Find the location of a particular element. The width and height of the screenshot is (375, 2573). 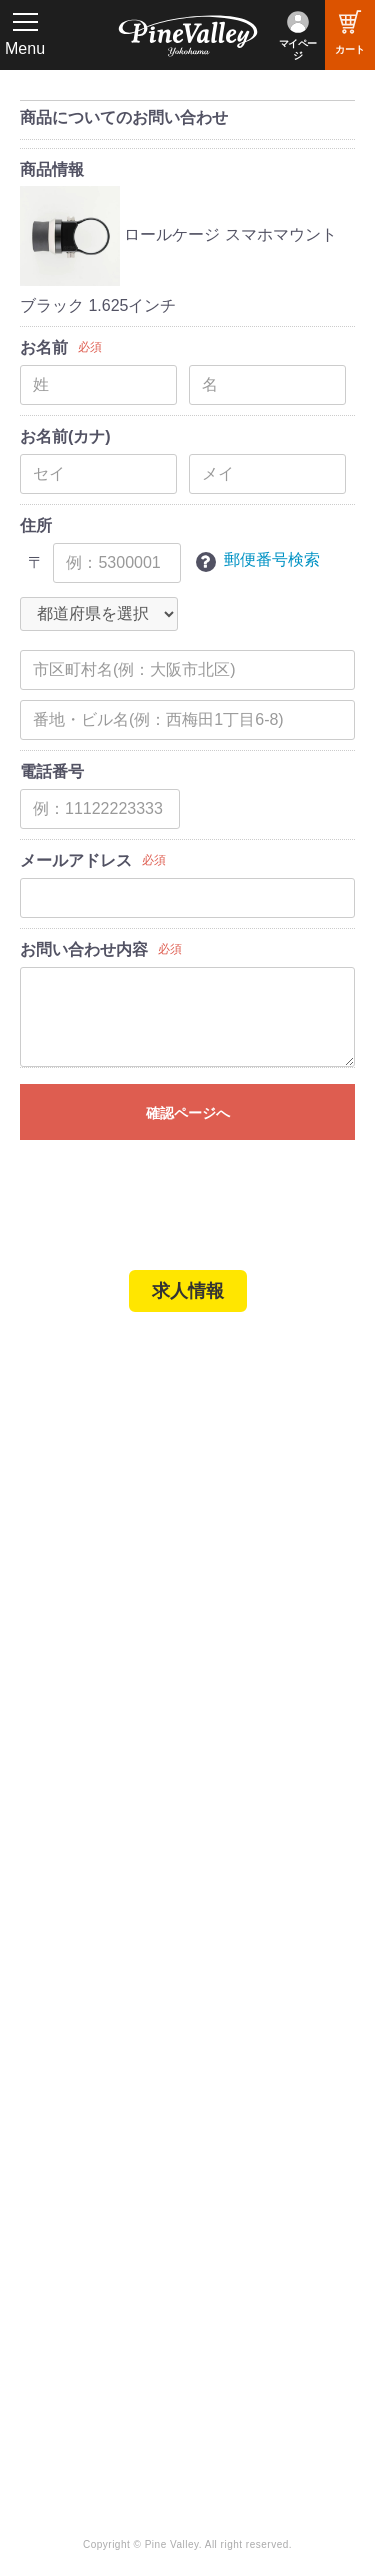

お問い合わせ is located at coordinates (80, 1939).